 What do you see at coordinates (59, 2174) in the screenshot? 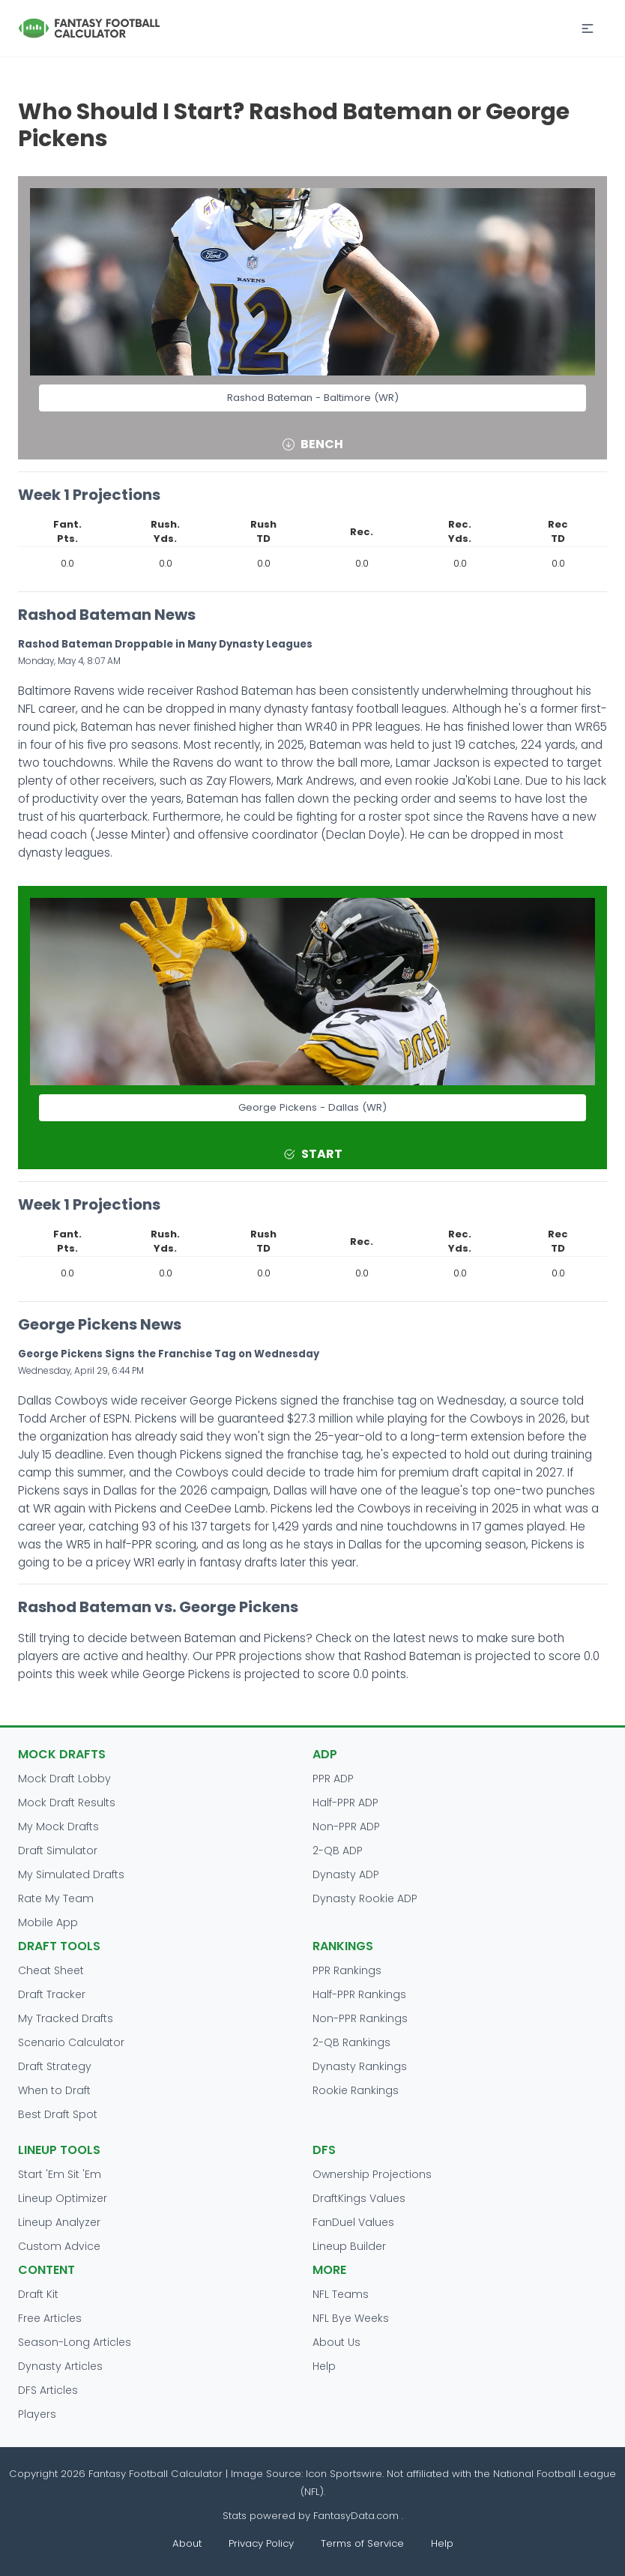
I see `Start 'Em Sit 'Em` at bounding box center [59, 2174].